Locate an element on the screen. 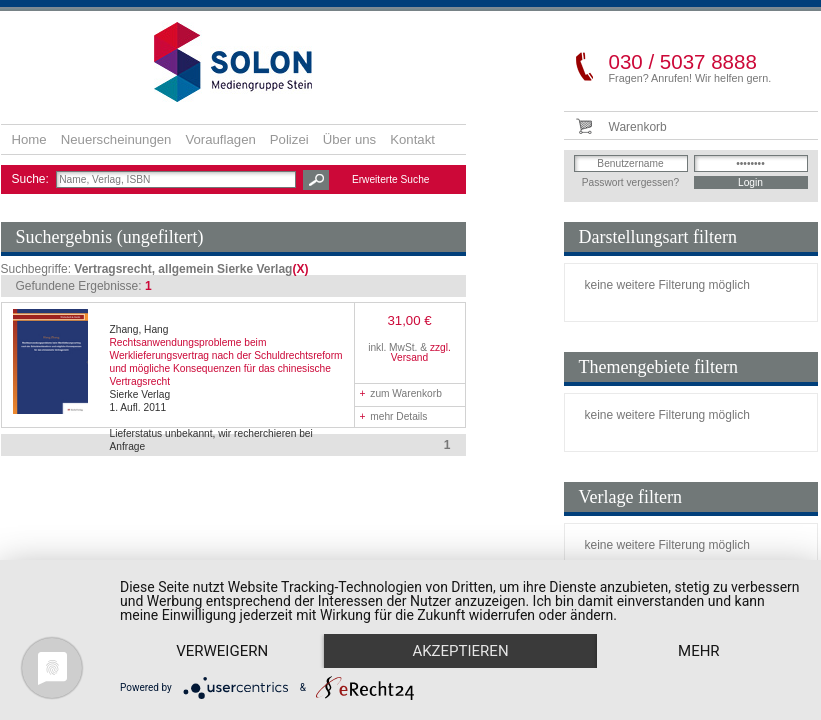 Image resolution: width=821 pixels, height=720 pixels. Home is located at coordinates (29, 139).